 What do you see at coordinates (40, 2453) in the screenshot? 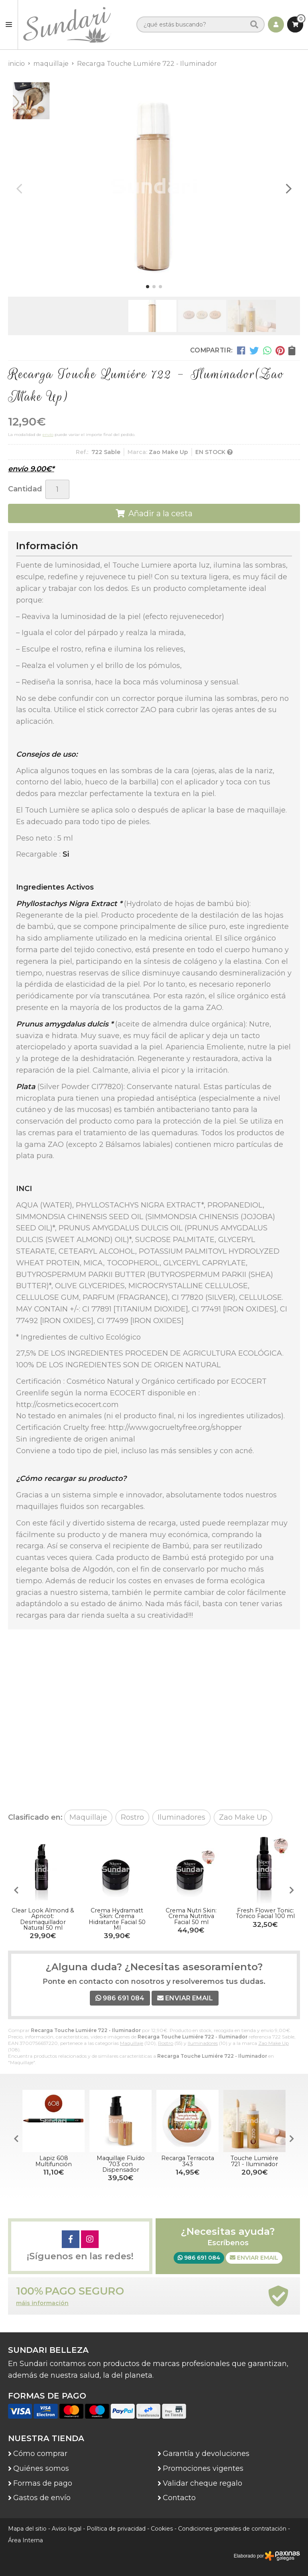
I see `Cómo comprar` at bounding box center [40, 2453].